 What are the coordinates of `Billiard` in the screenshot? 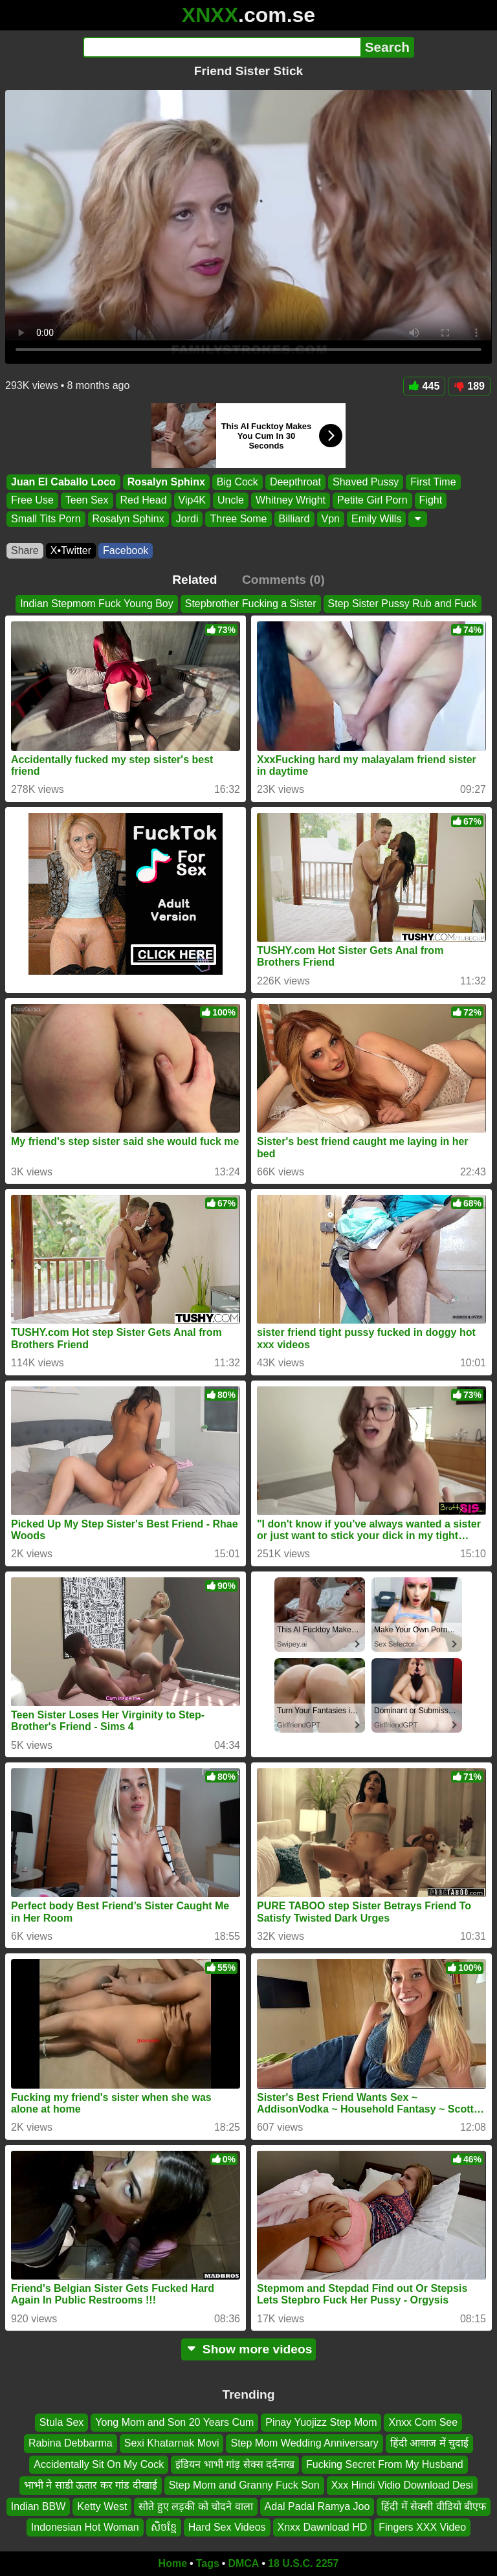 It's located at (294, 518).